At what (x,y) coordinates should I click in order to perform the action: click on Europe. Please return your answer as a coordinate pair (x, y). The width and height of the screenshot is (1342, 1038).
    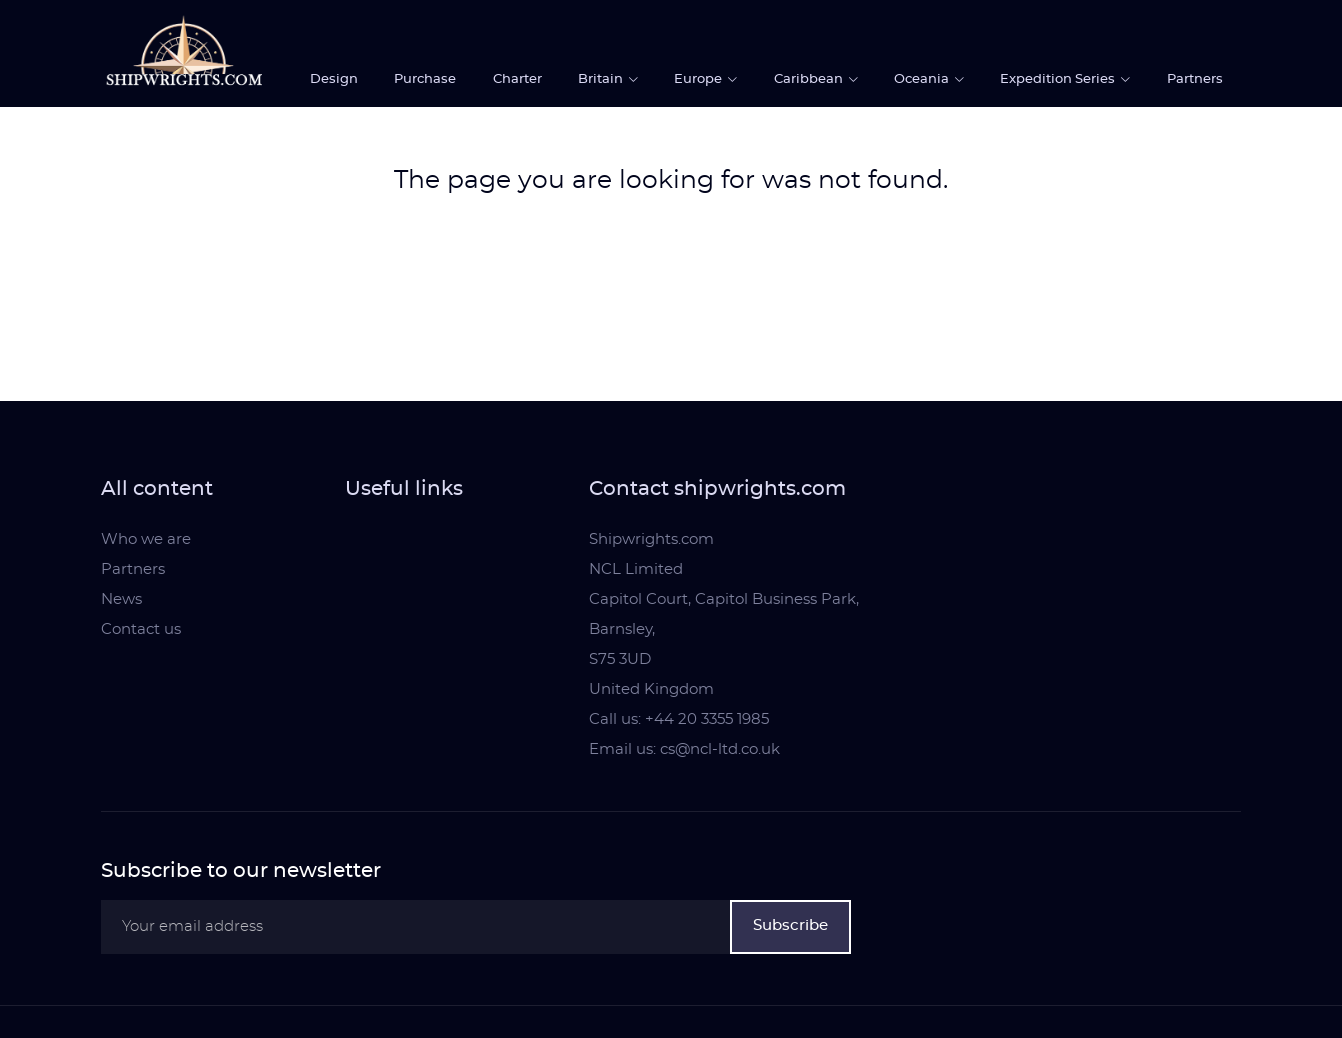
    Looking at the image, I should click on (699, 79).